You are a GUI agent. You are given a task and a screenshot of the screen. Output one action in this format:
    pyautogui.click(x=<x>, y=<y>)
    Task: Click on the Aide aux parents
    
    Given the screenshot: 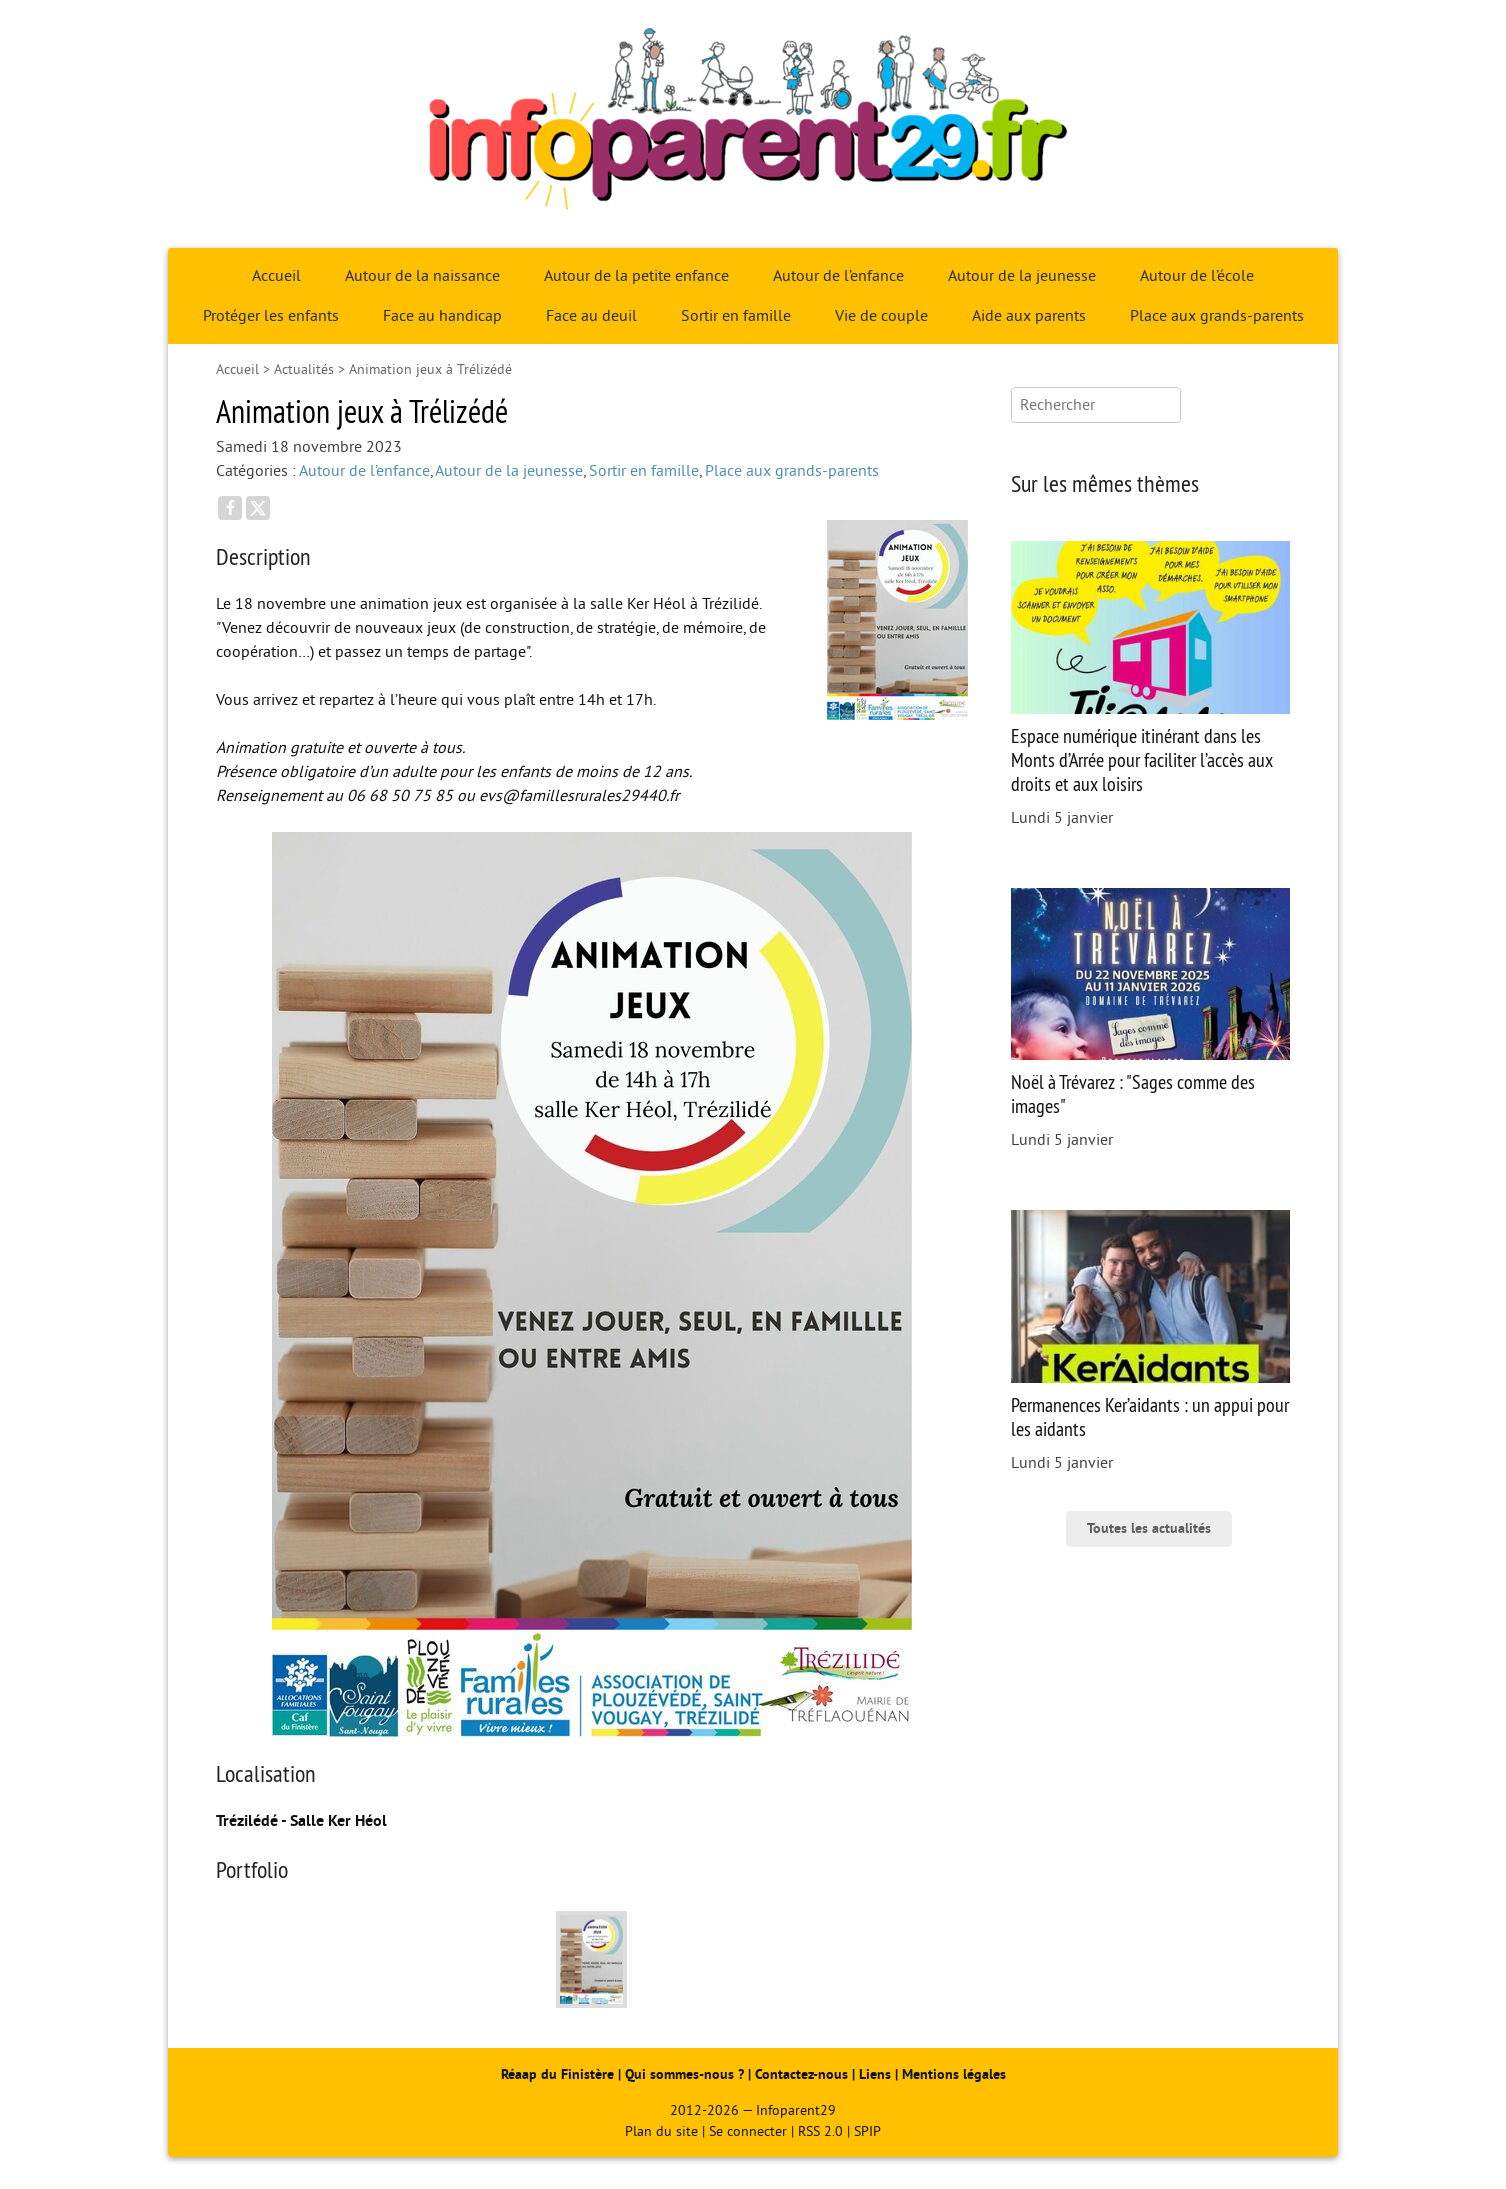 What is the action you would take?
    pyautogui.click(x=1029, y=316)
    